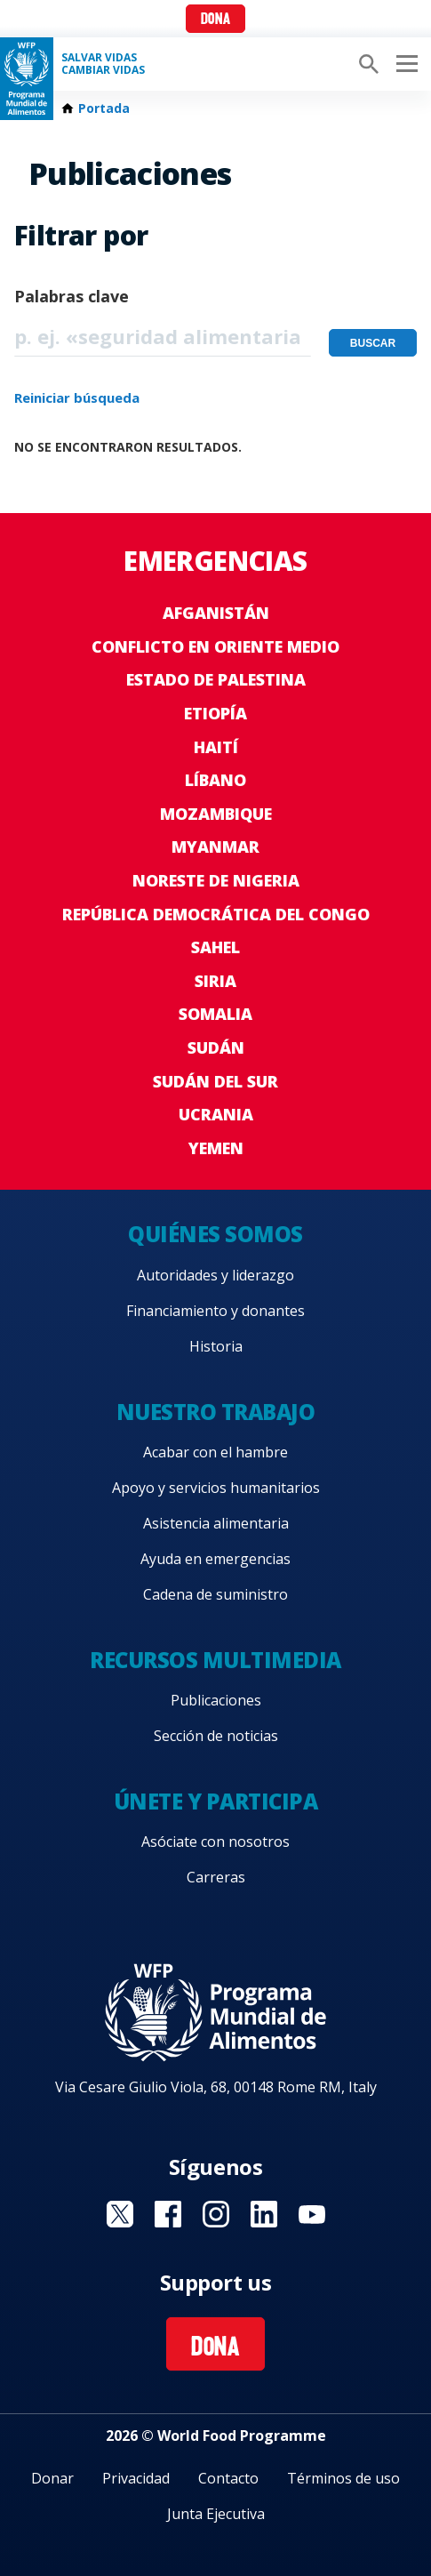 Image resolution: width=431 pixels, height=2576 pixels. I want to click on Conflicto en Oriente Medio, so click(215, 646).